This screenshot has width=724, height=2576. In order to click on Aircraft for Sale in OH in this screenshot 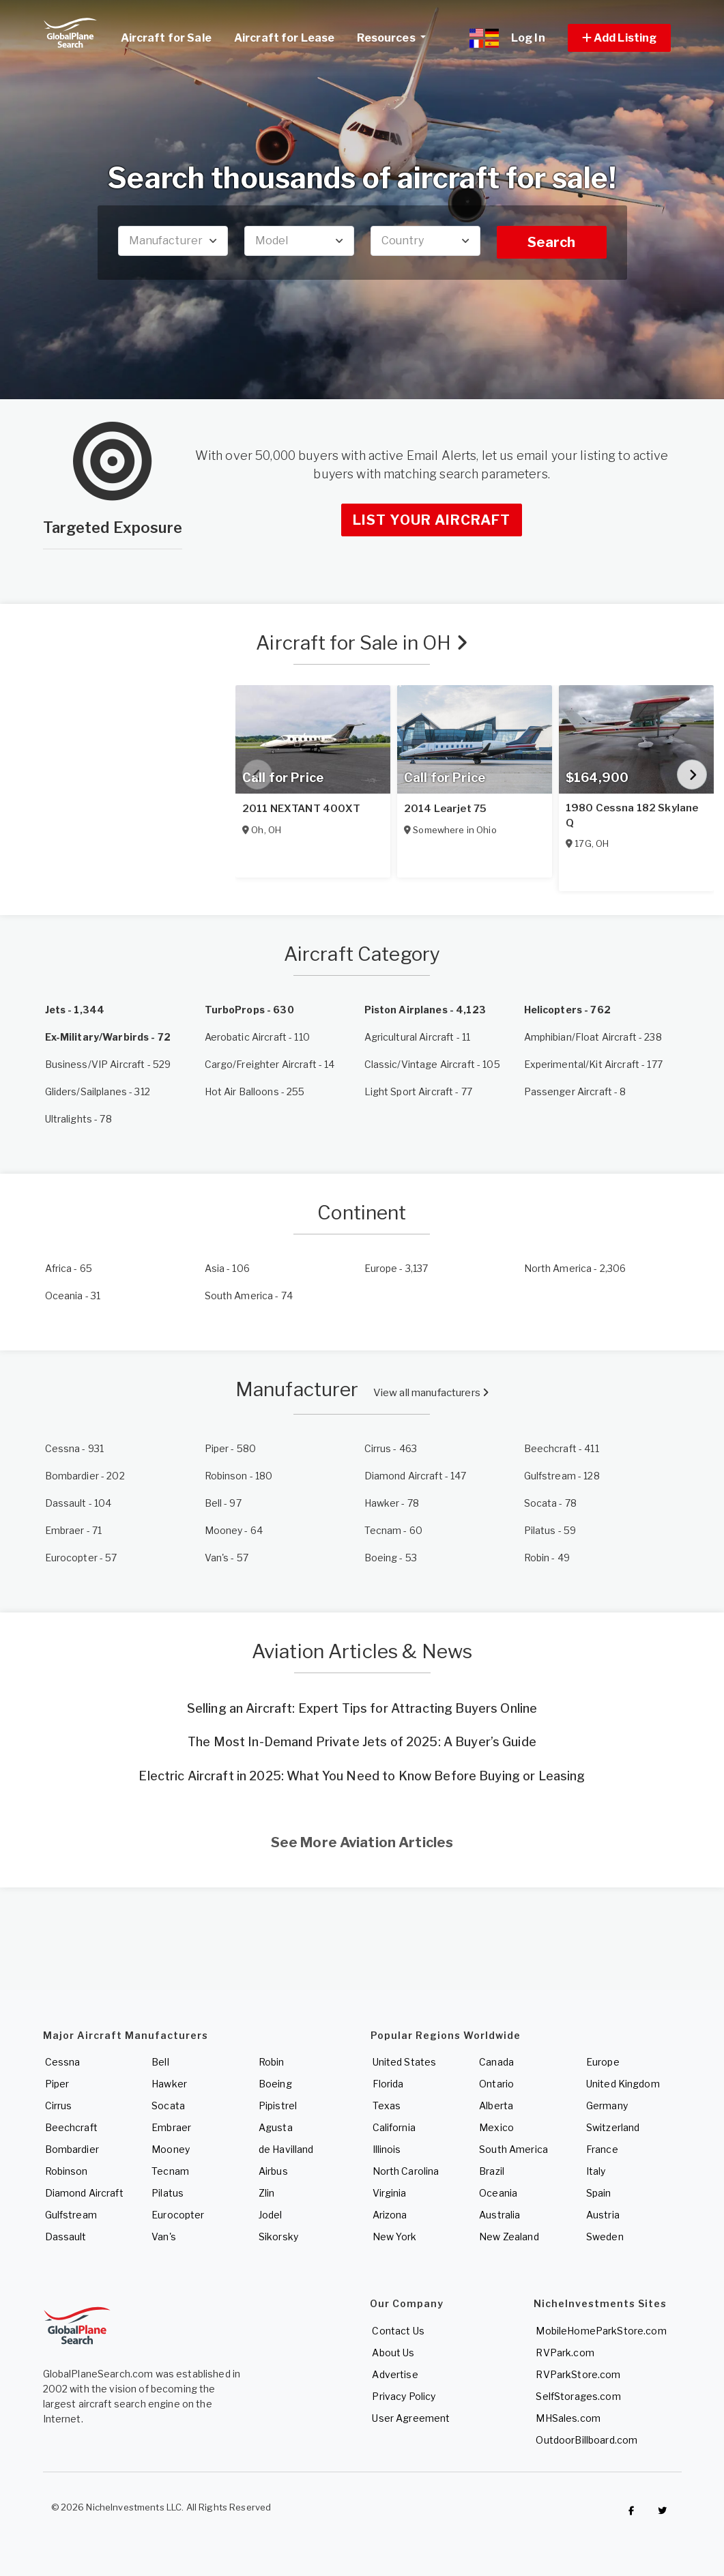, I will do `click(362, 642)`.